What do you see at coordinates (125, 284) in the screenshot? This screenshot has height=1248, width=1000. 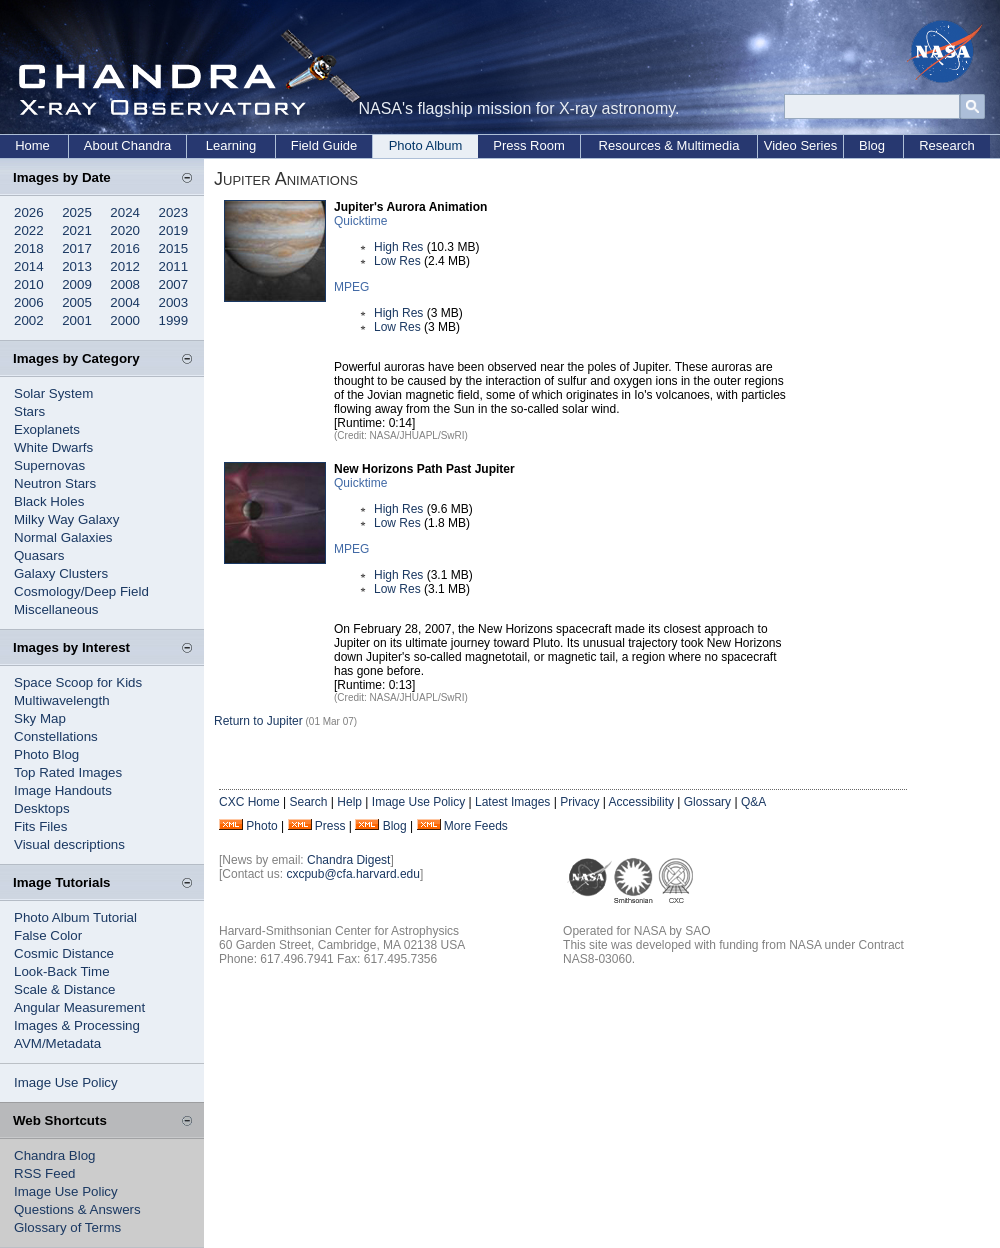 I see `2008` at bounding box center [125, 284].